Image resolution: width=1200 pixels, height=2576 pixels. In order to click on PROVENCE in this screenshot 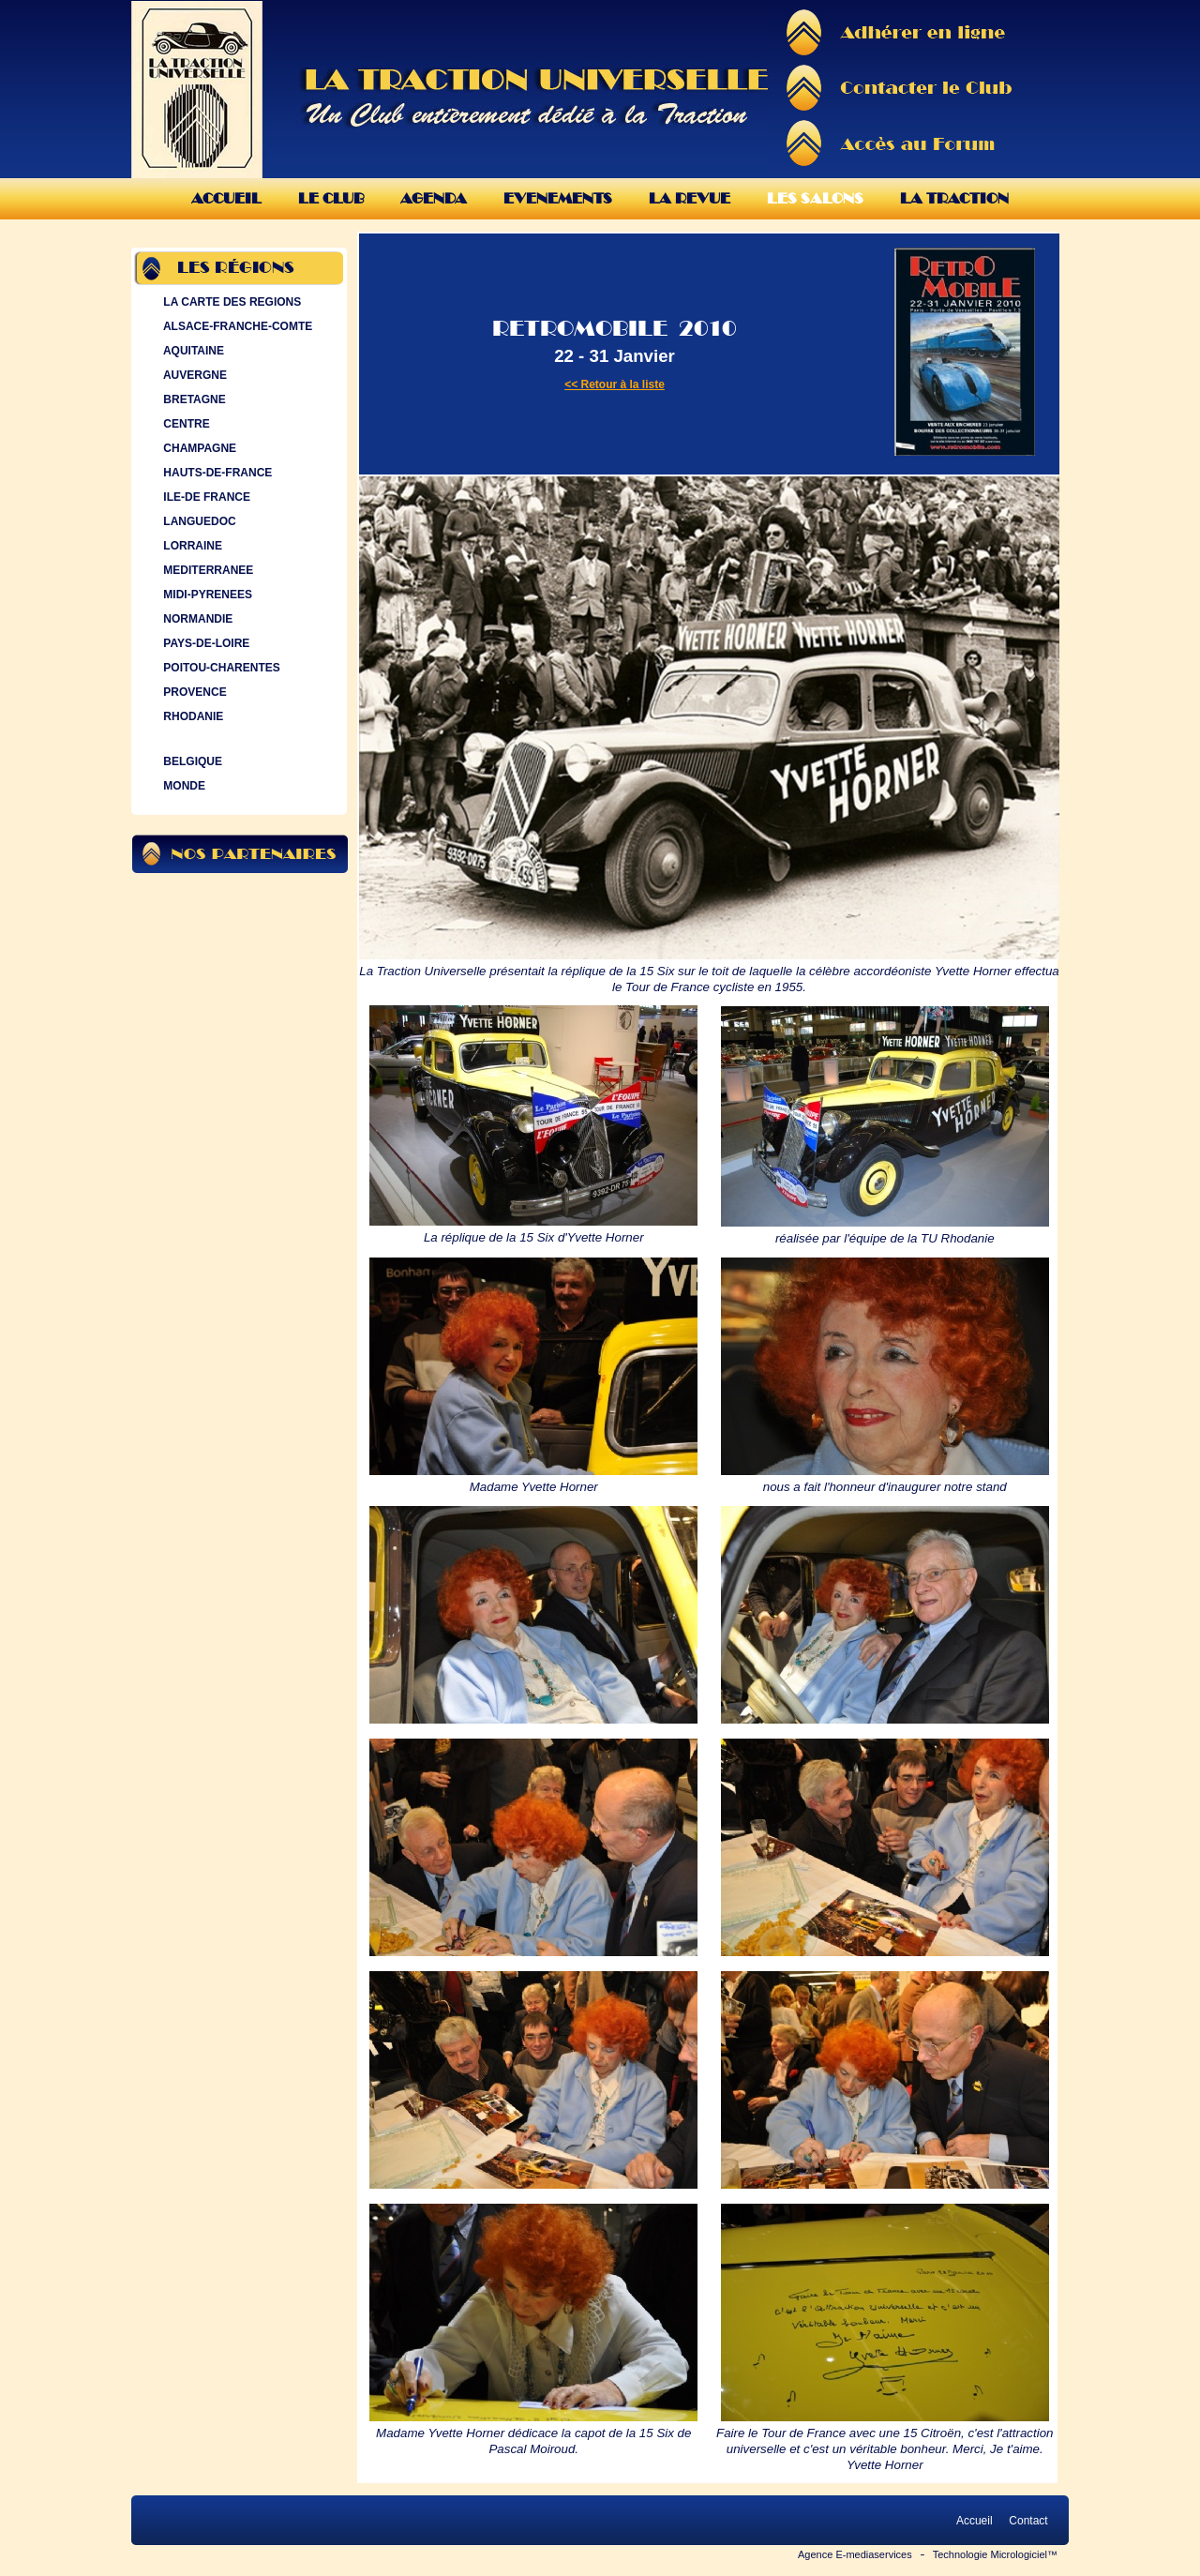, I will do `click(193, 692)`.